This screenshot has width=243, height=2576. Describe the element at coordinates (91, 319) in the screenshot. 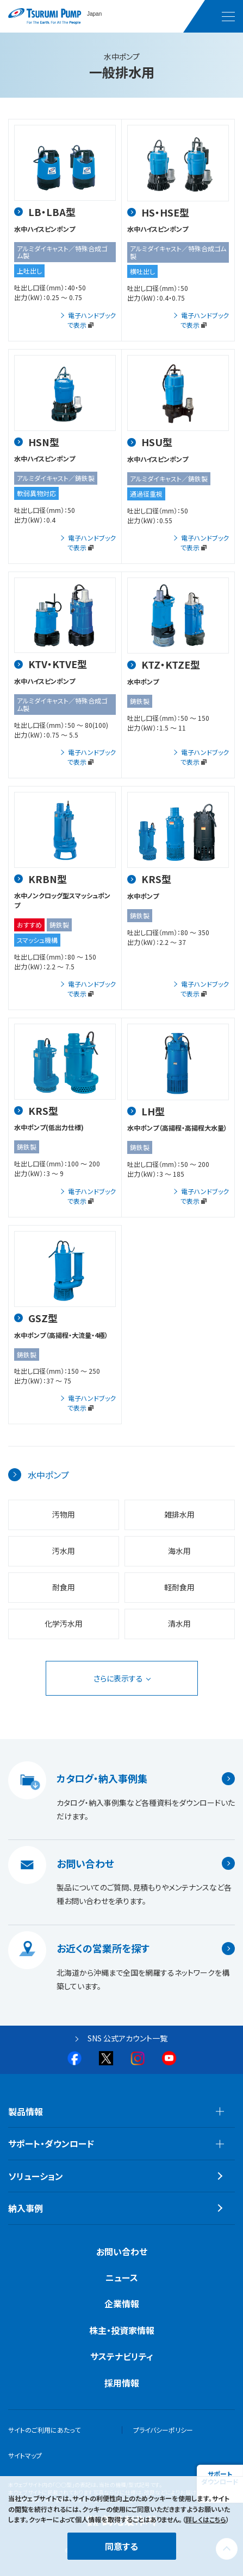

I see `電子ハンドブックで表示` at that location.